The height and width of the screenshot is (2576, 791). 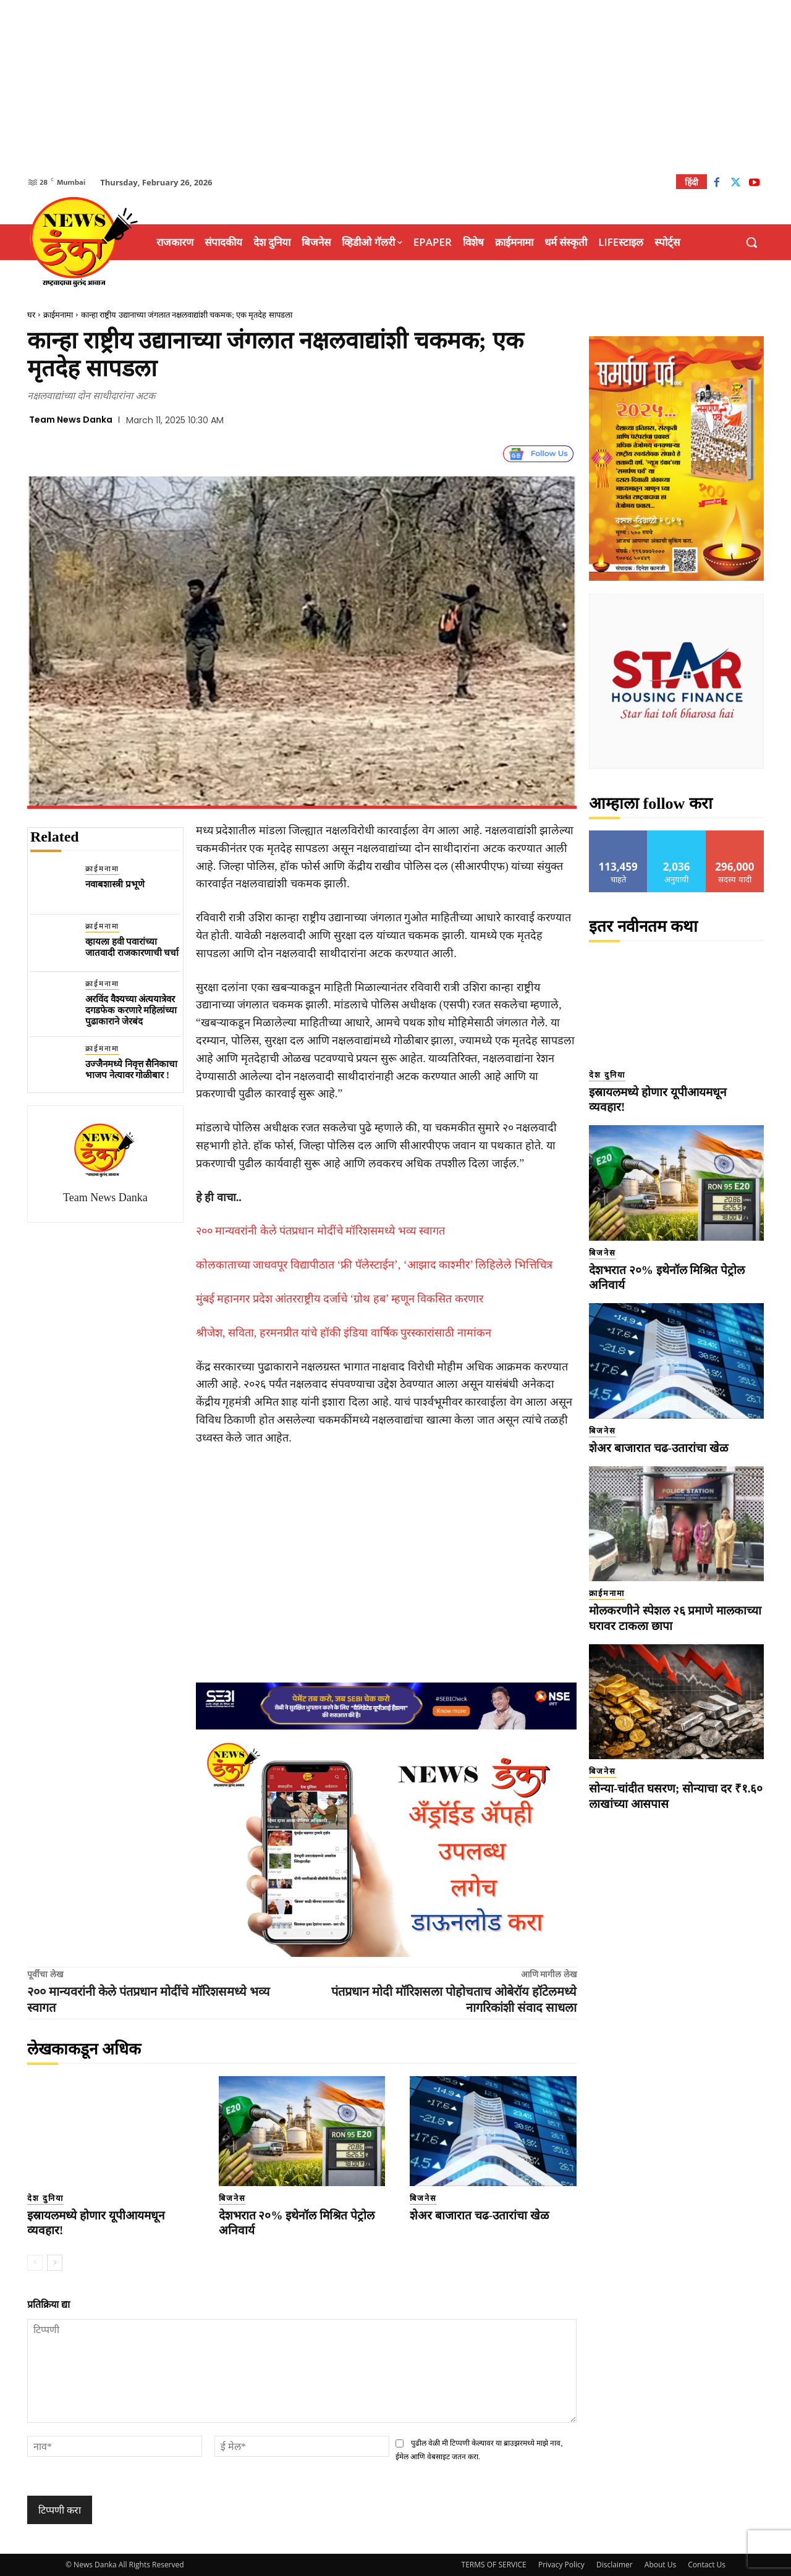 I want to click on शेअर बाजारात चढ-उतारांचा खेळ, so click(x=479, y=2215).